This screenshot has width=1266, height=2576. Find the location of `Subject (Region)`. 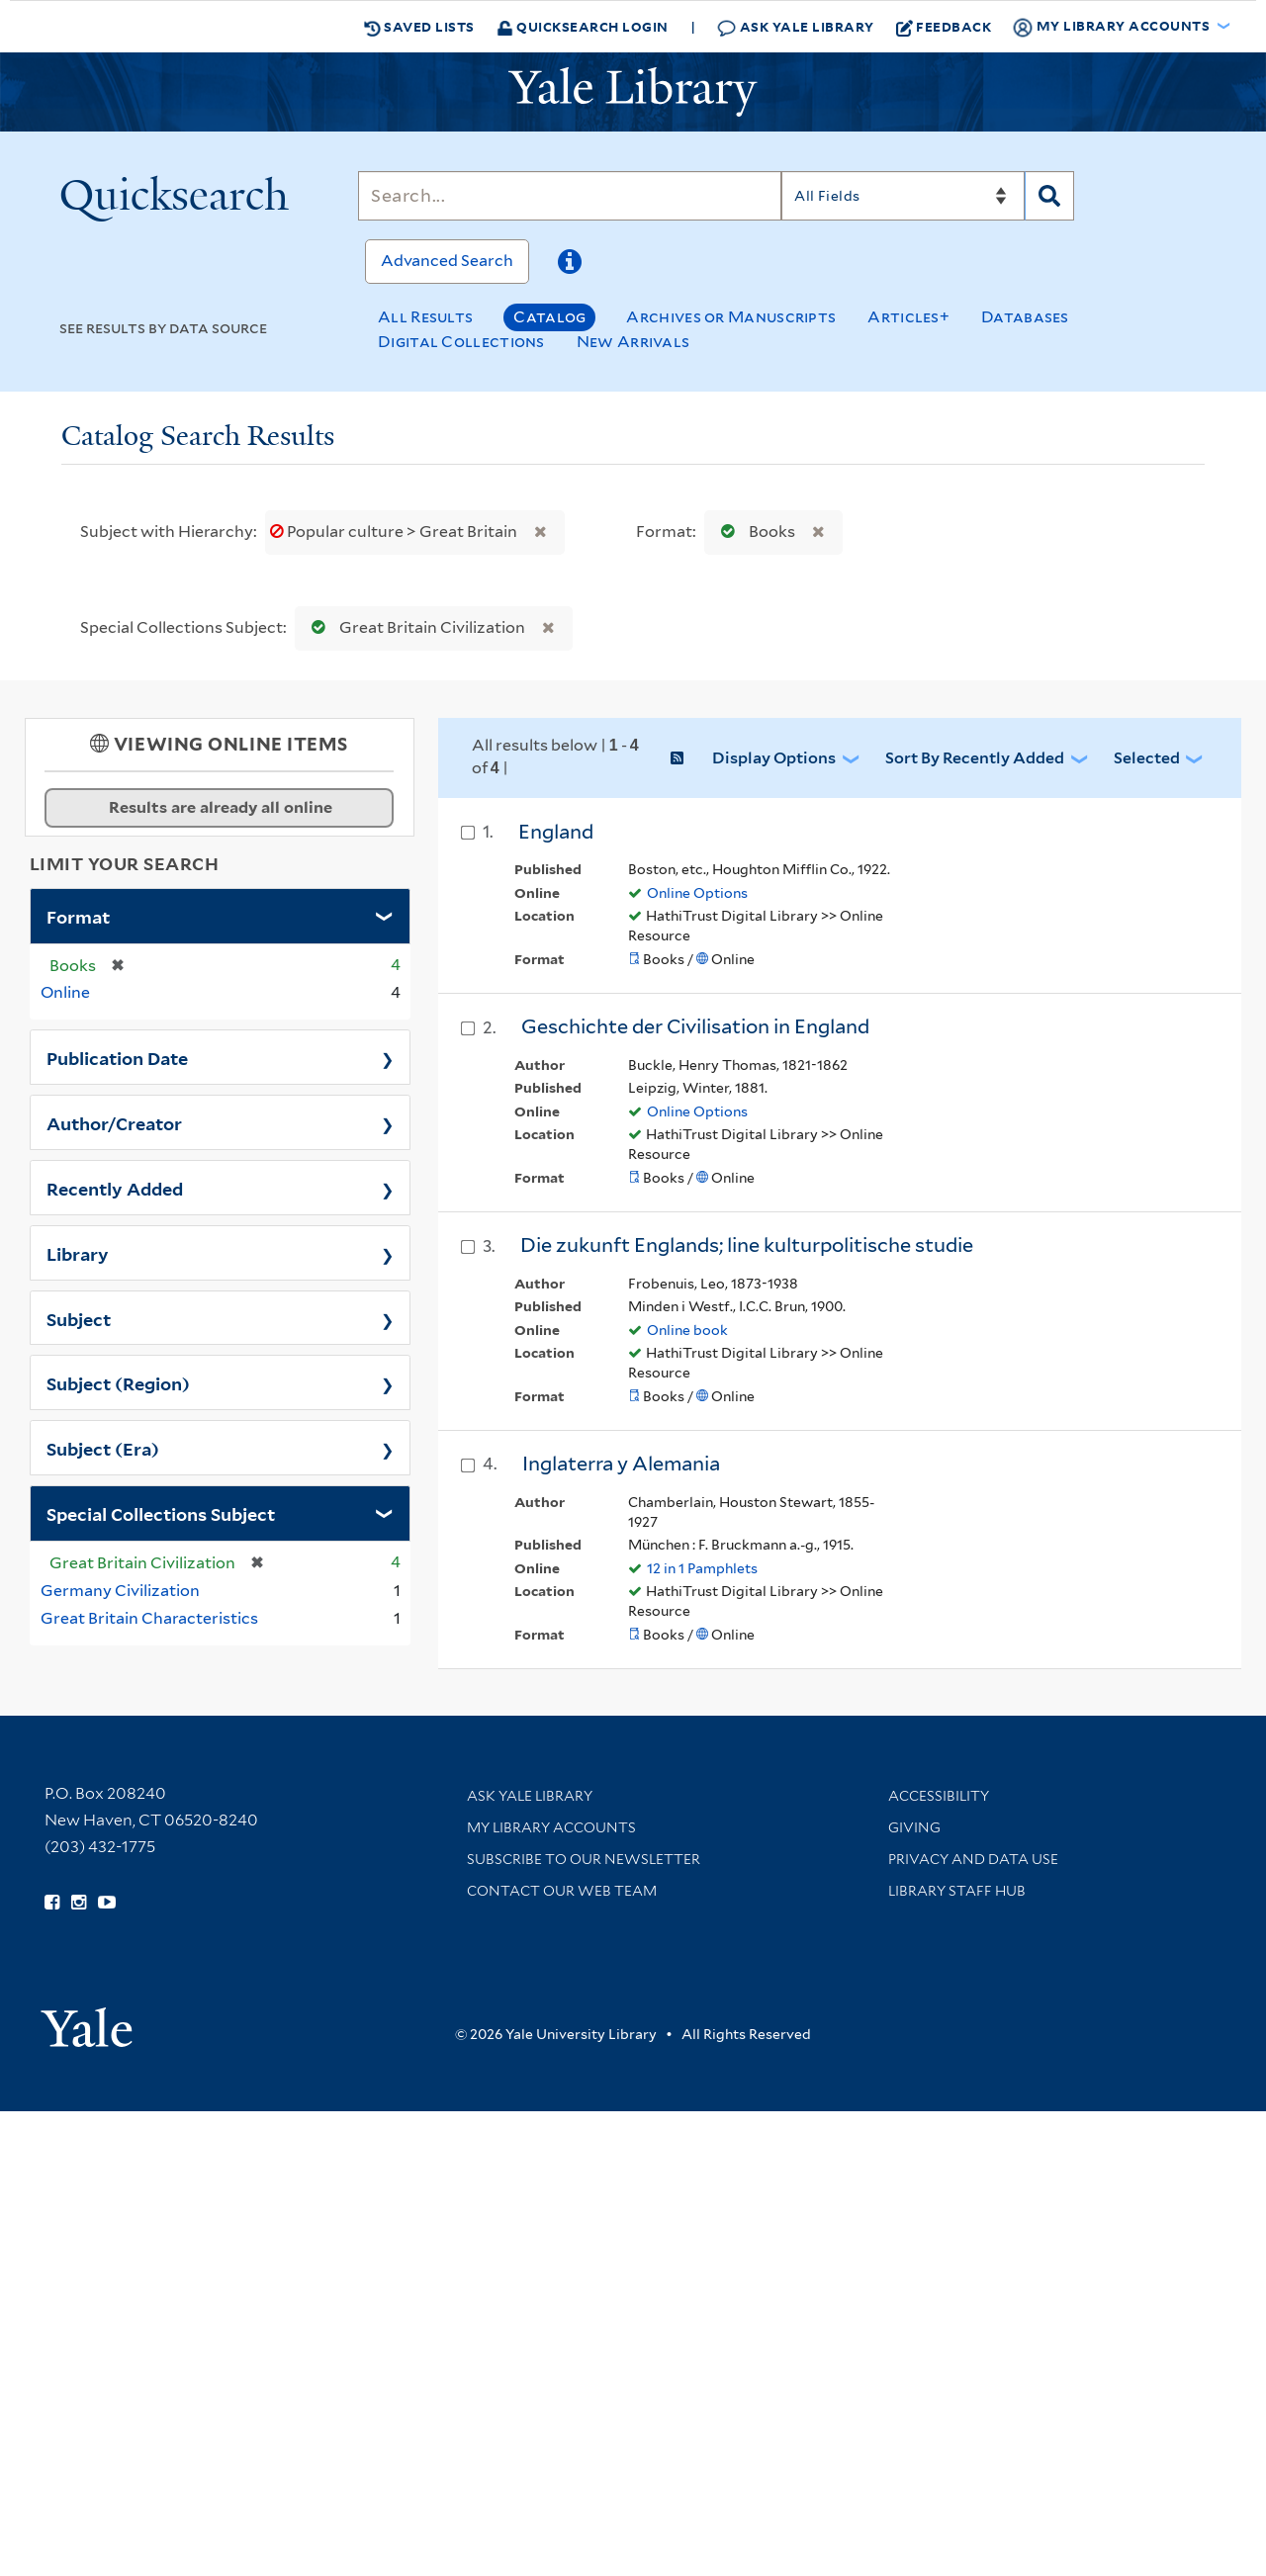

Subject (Region) is located at coordinates (118, 1382).